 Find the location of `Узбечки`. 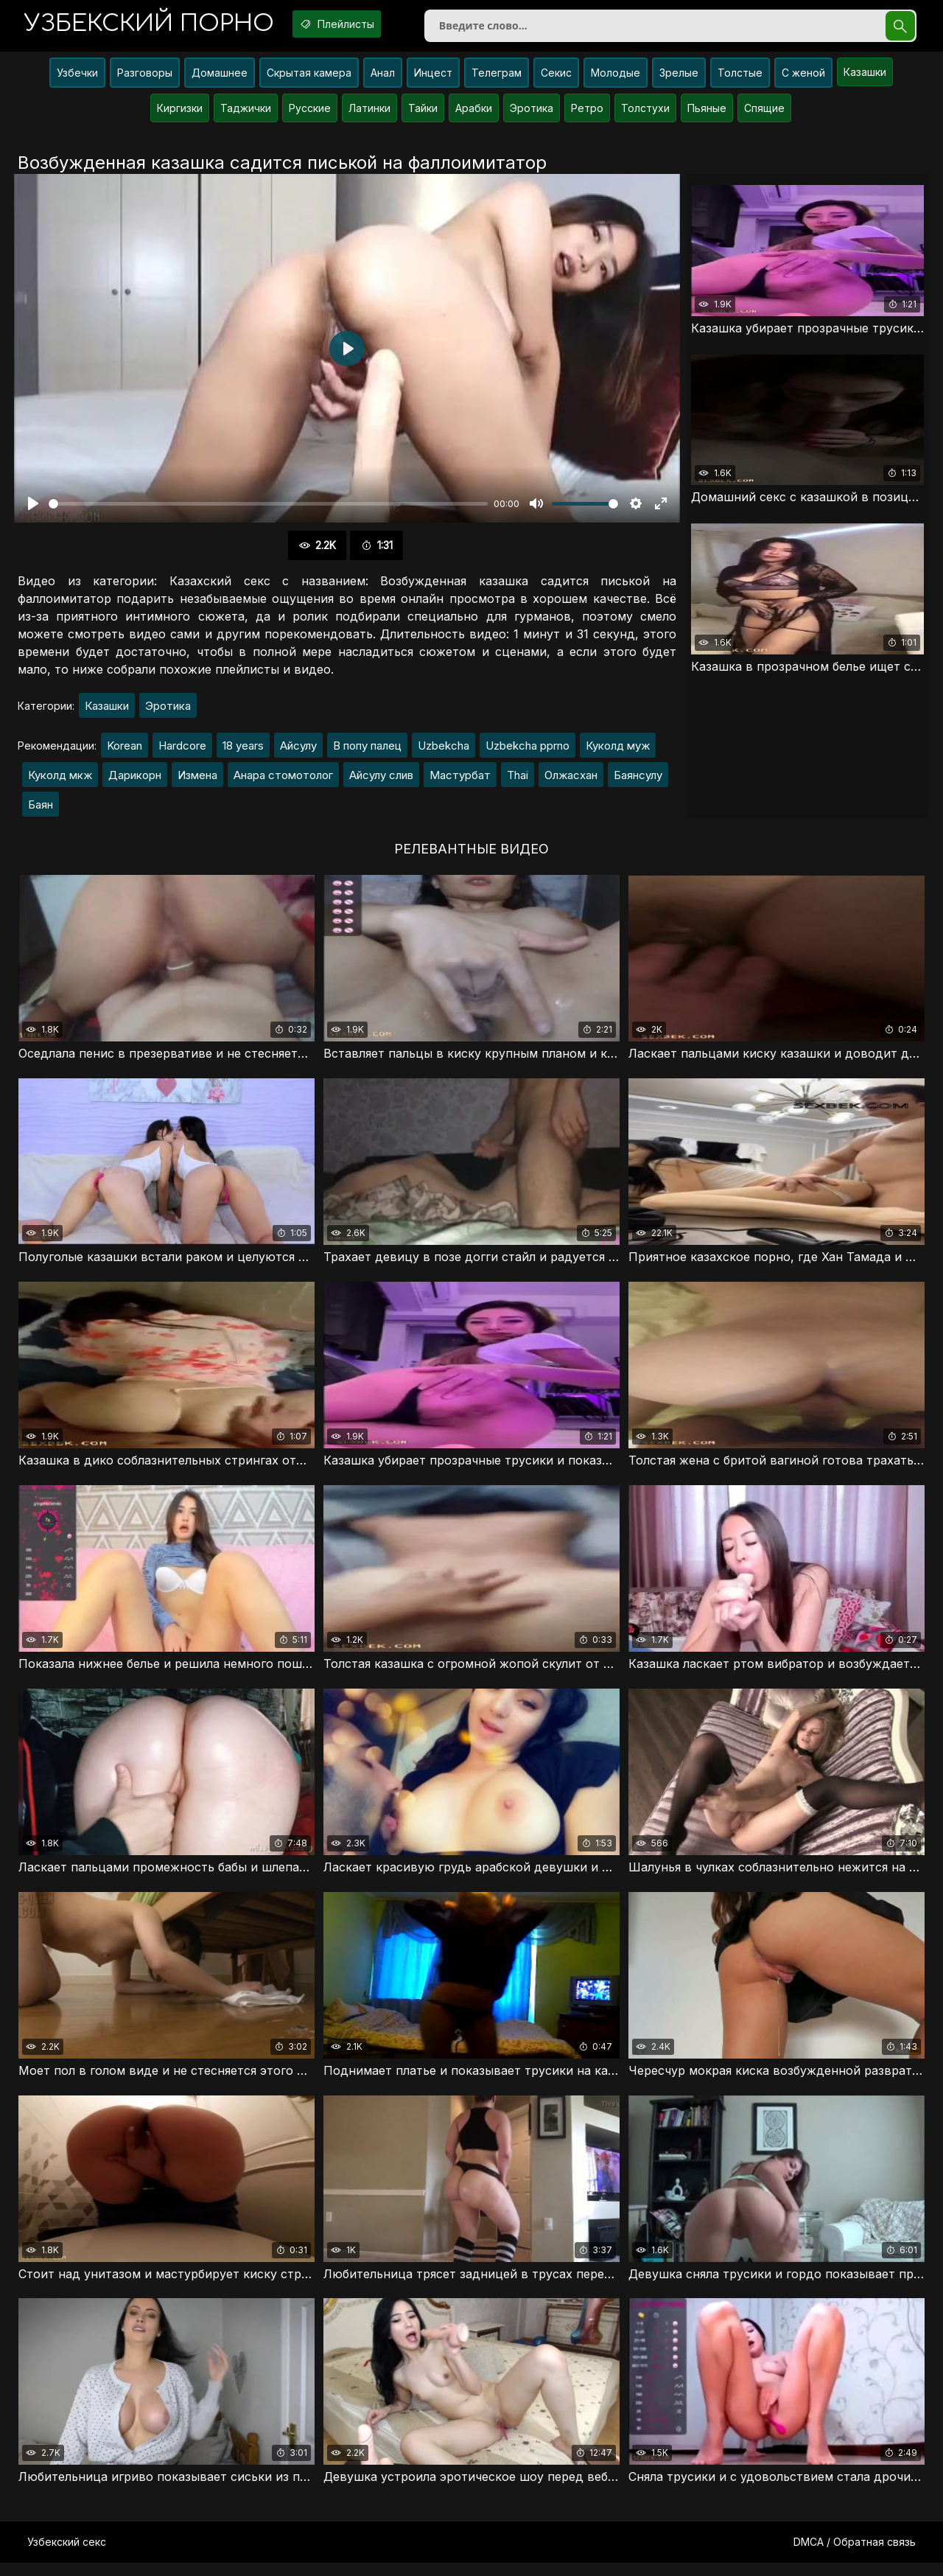

Узбечки is located at coordinates (77, 78).